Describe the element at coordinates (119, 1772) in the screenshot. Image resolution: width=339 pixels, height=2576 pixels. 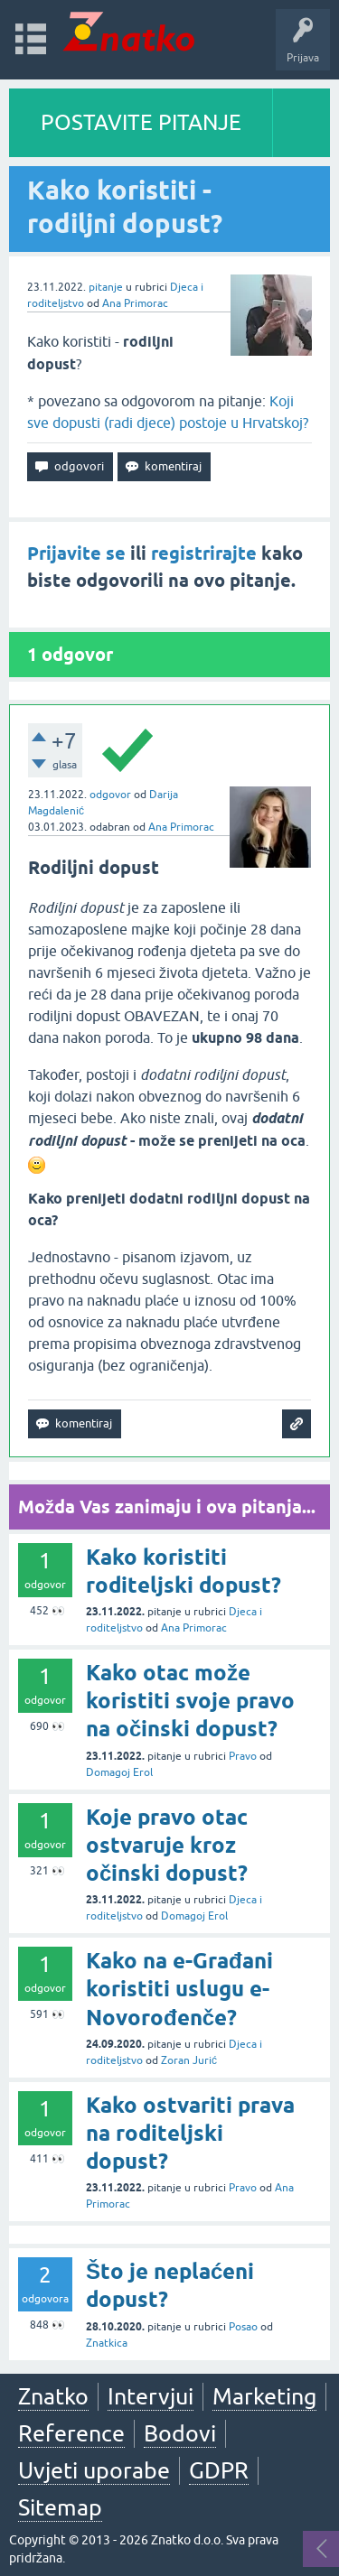
I see `Domagoj Erol` at that location.